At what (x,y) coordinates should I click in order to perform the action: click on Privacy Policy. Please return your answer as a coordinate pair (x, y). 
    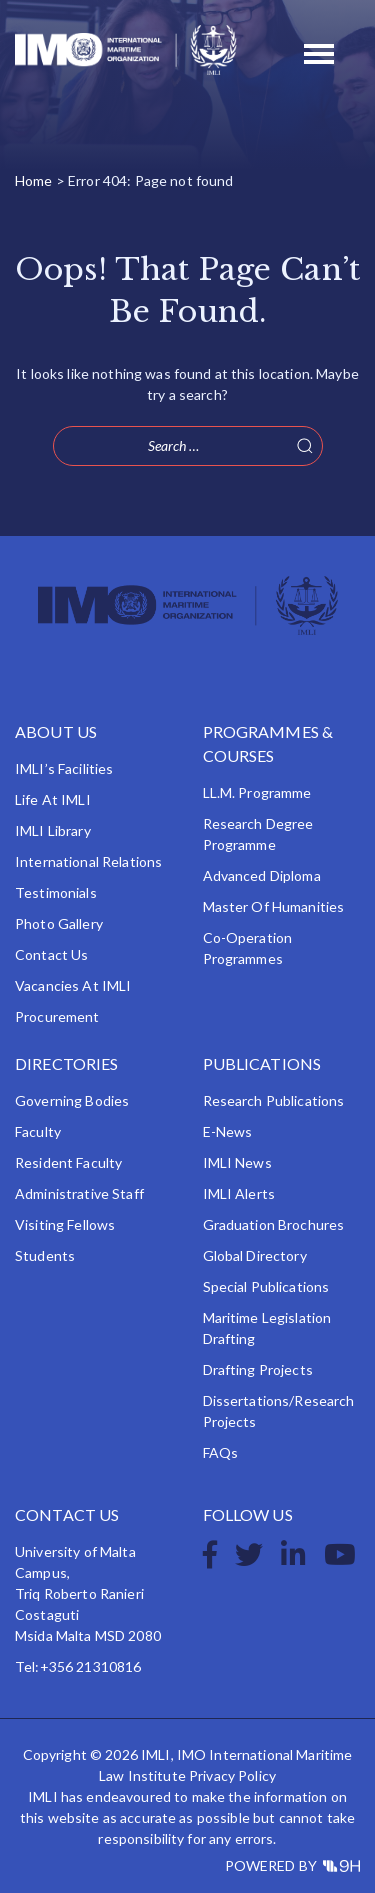
    Looking at the image, I should click on (232, 1775).